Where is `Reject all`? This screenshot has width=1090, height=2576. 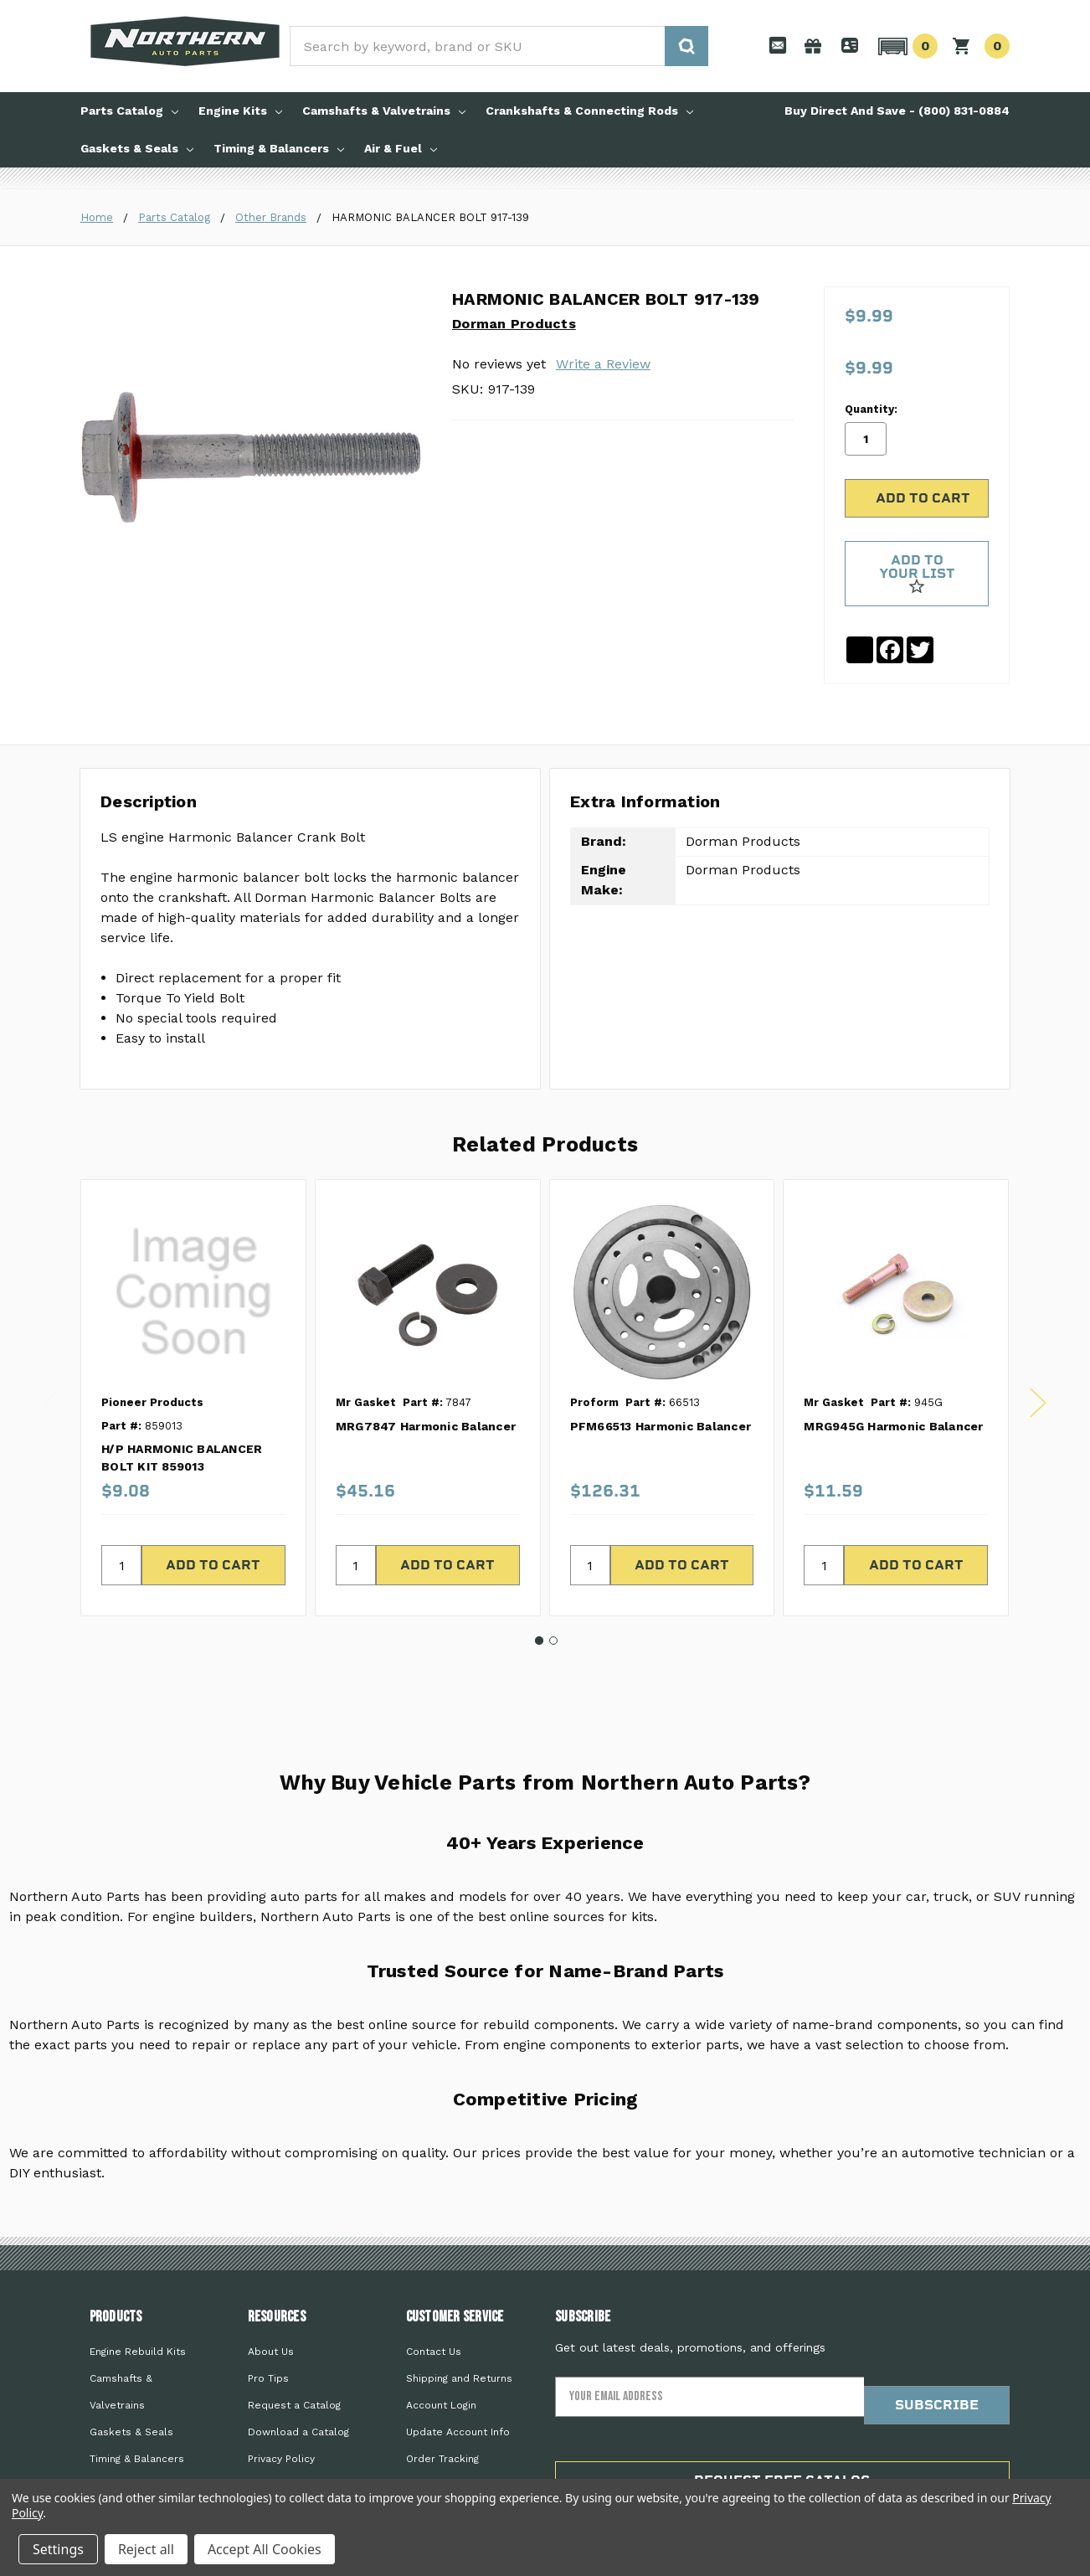
Reject all is located at coordinates (146, 2549).